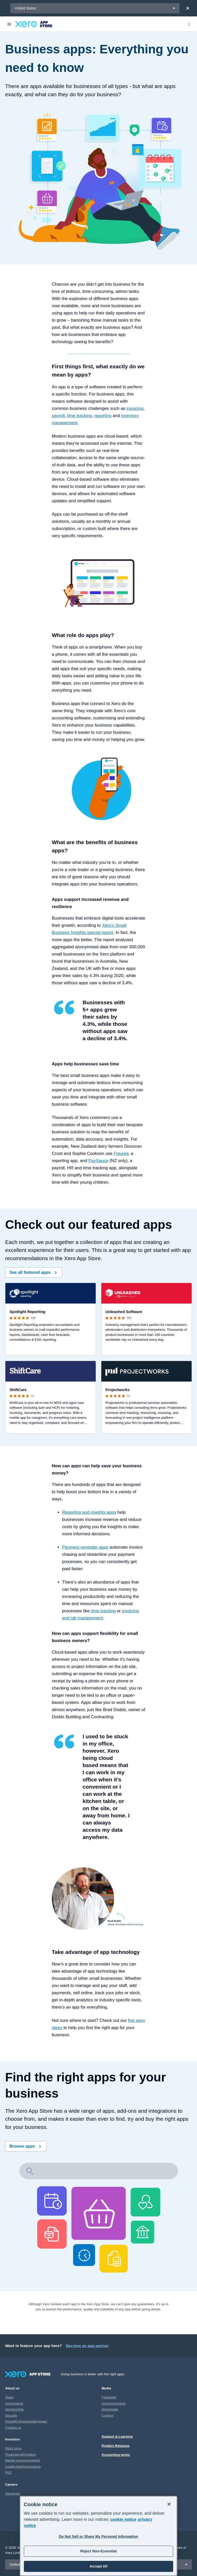 The image size is (197, 2576). Describe the element at coordinates (116, 2455) in the screenshot. I see `Accounting terms` at that location.